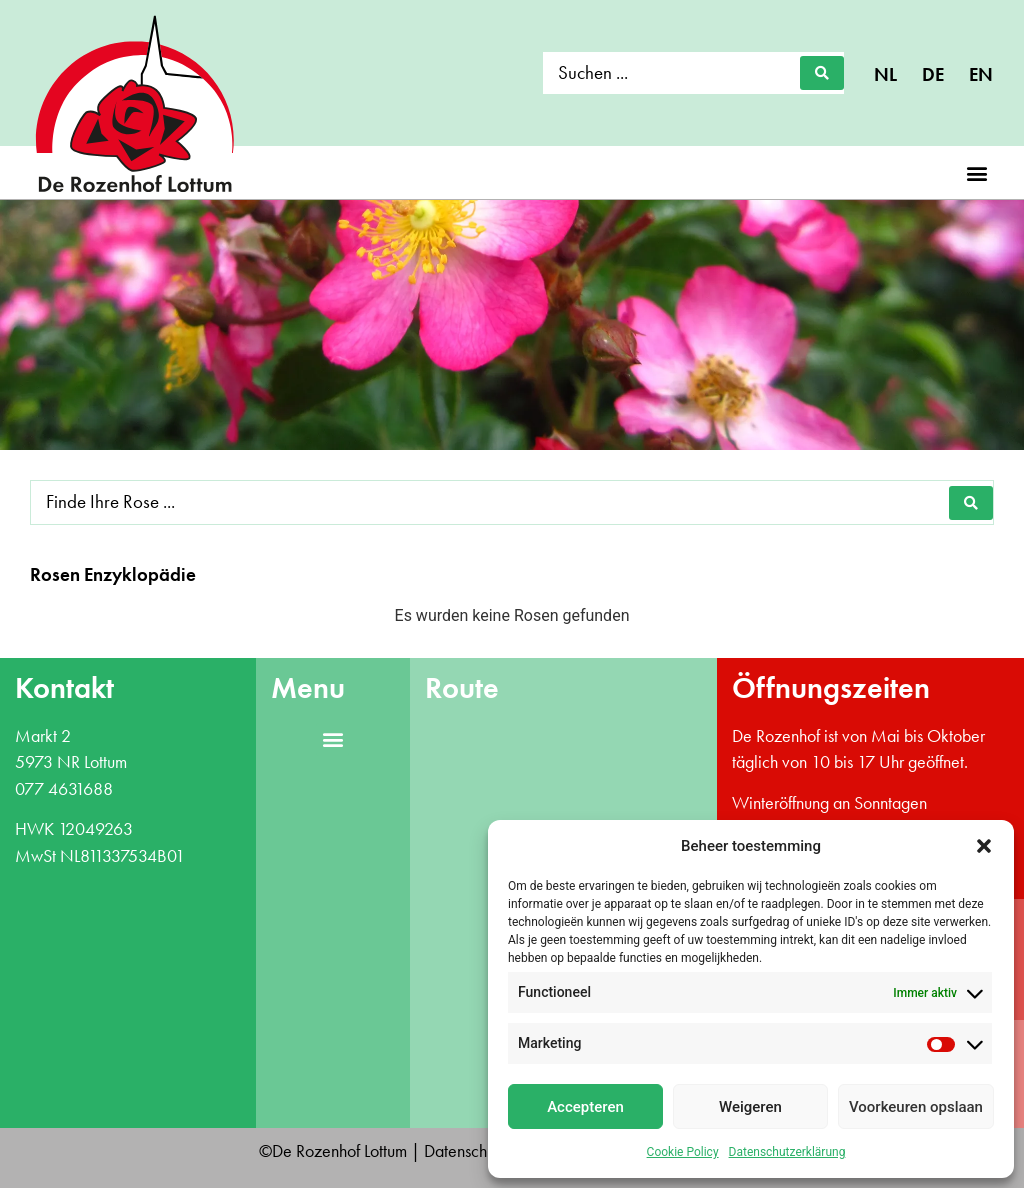 The width and height of the screenshot is (1024, 1188). I want to click on Weigeren, so click(750, 1107).